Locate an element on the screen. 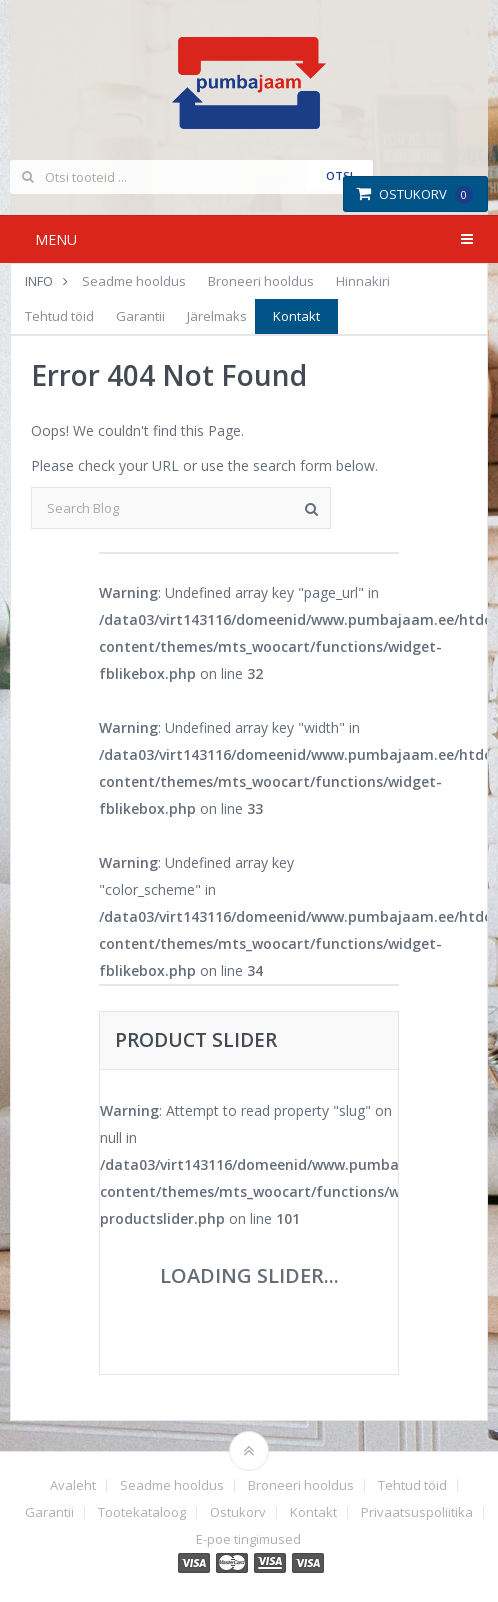 This screenshot has height=1602, width=498. Privaatsuspoliitika is located at coordinates (417, 1512).